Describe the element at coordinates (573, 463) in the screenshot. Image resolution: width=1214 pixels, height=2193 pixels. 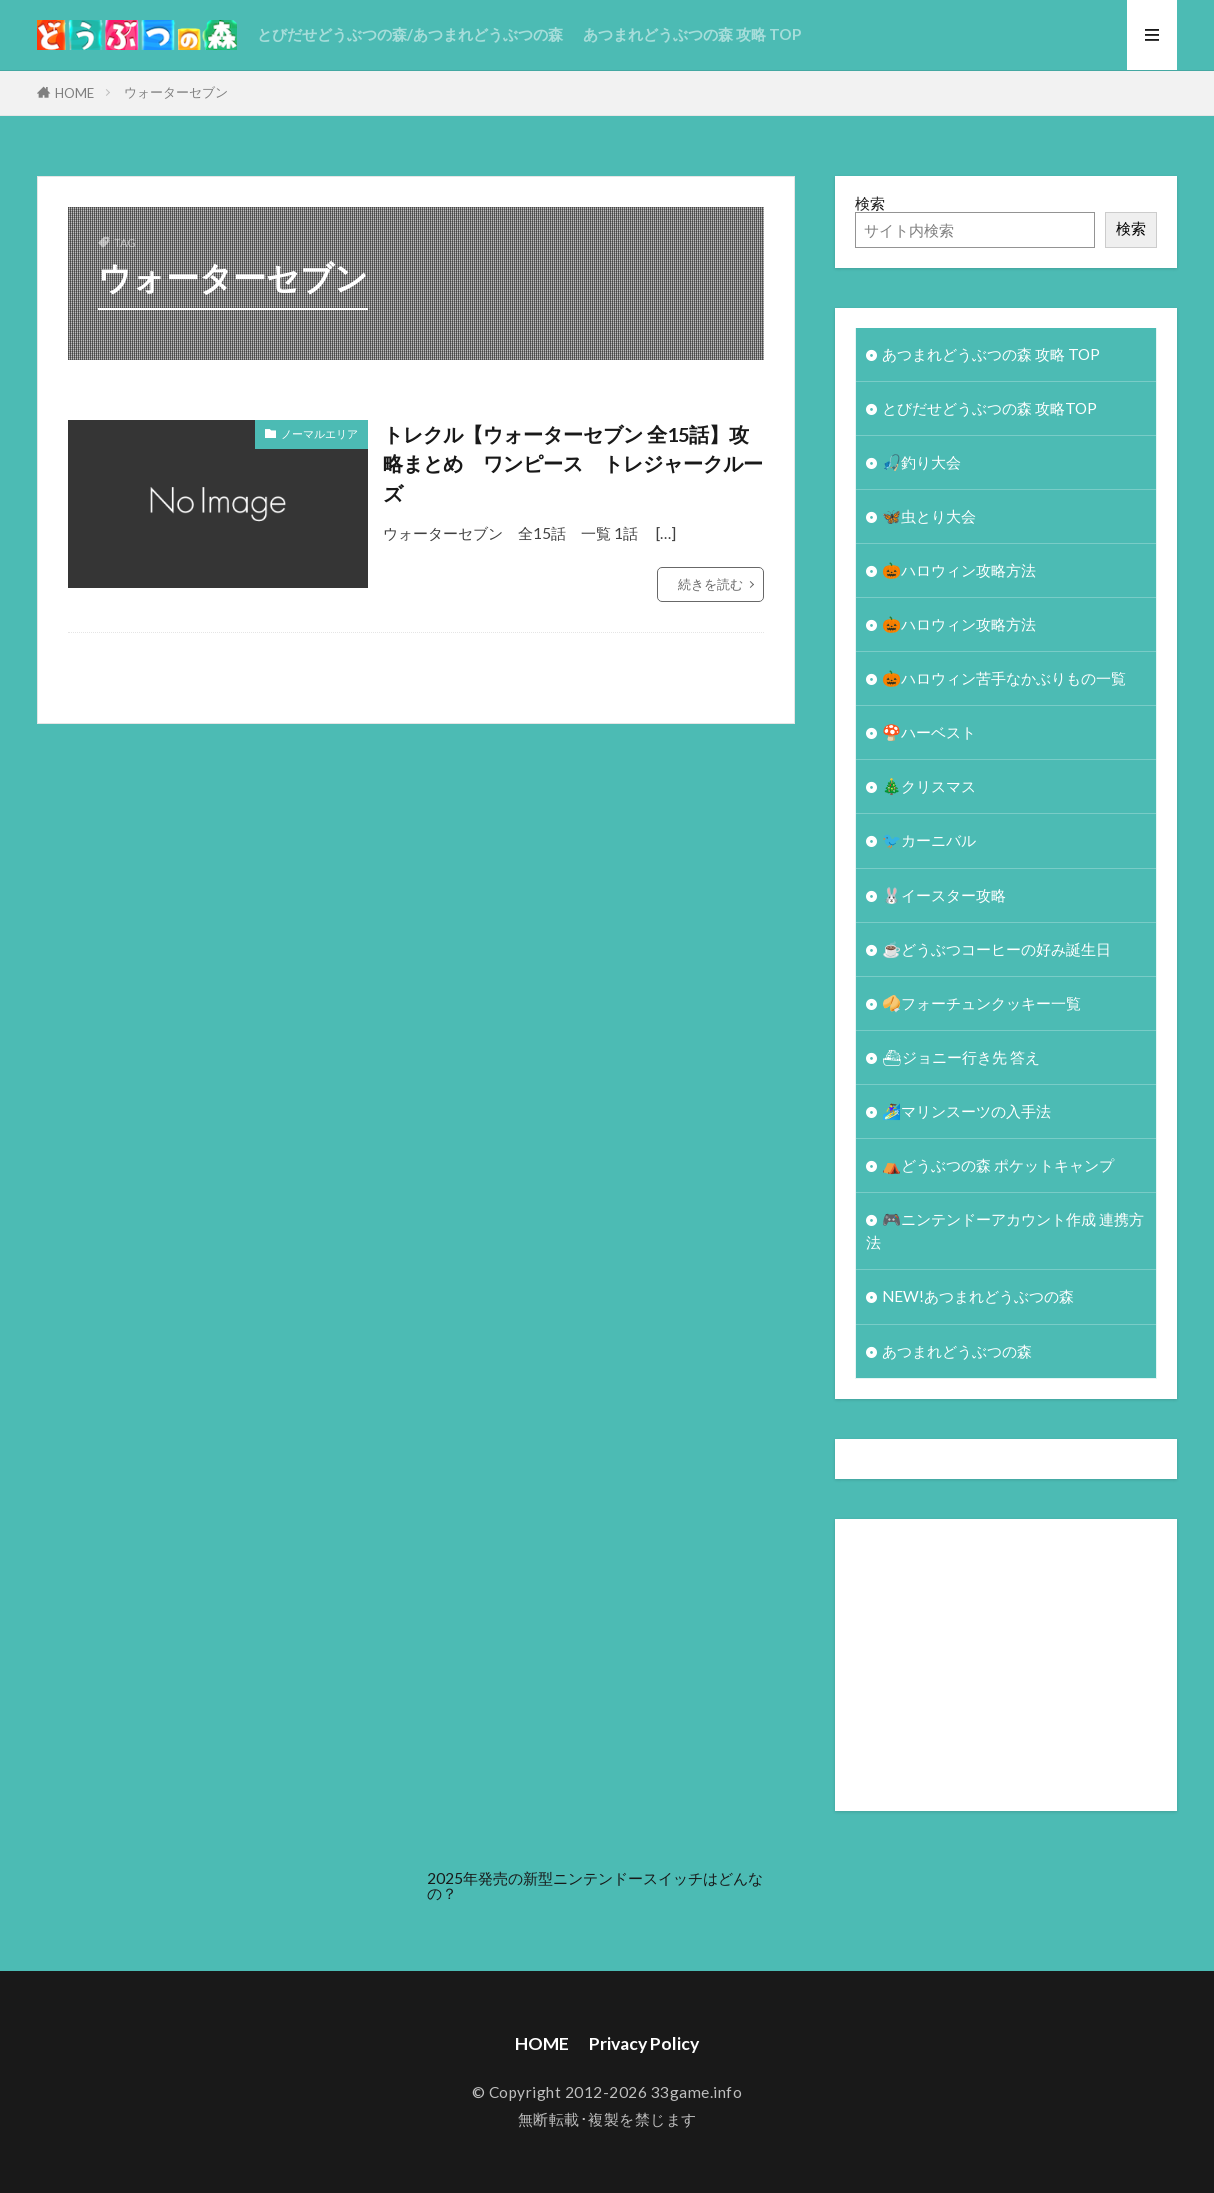
I see `トレクル【ウォーターセブン 全15話】攻略まとめ ワンピース トレジャークルーズ` at that location.